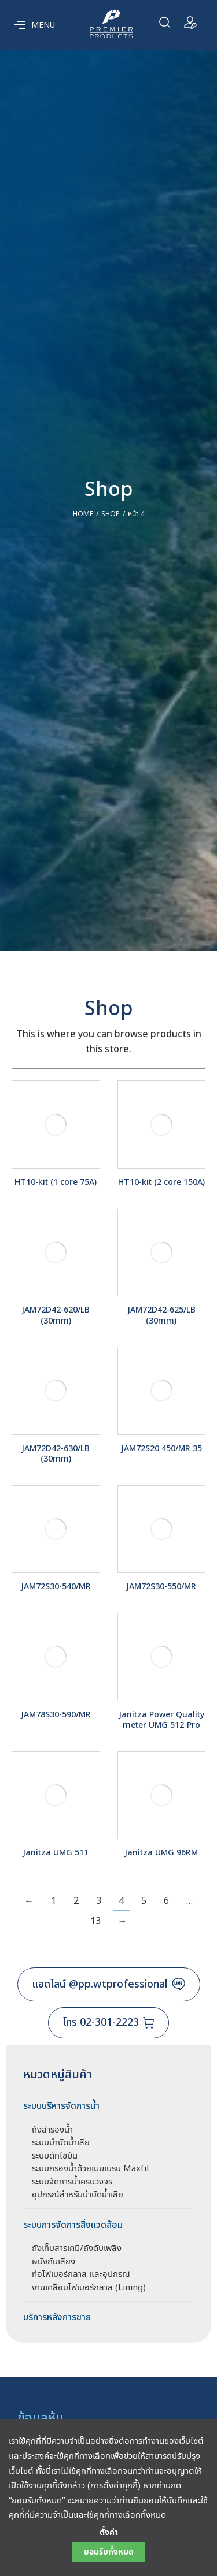 Image resolution: width=217 pixels, height=2576 pixels. I want to click on ตั้งค่า, so click(109, 2532).